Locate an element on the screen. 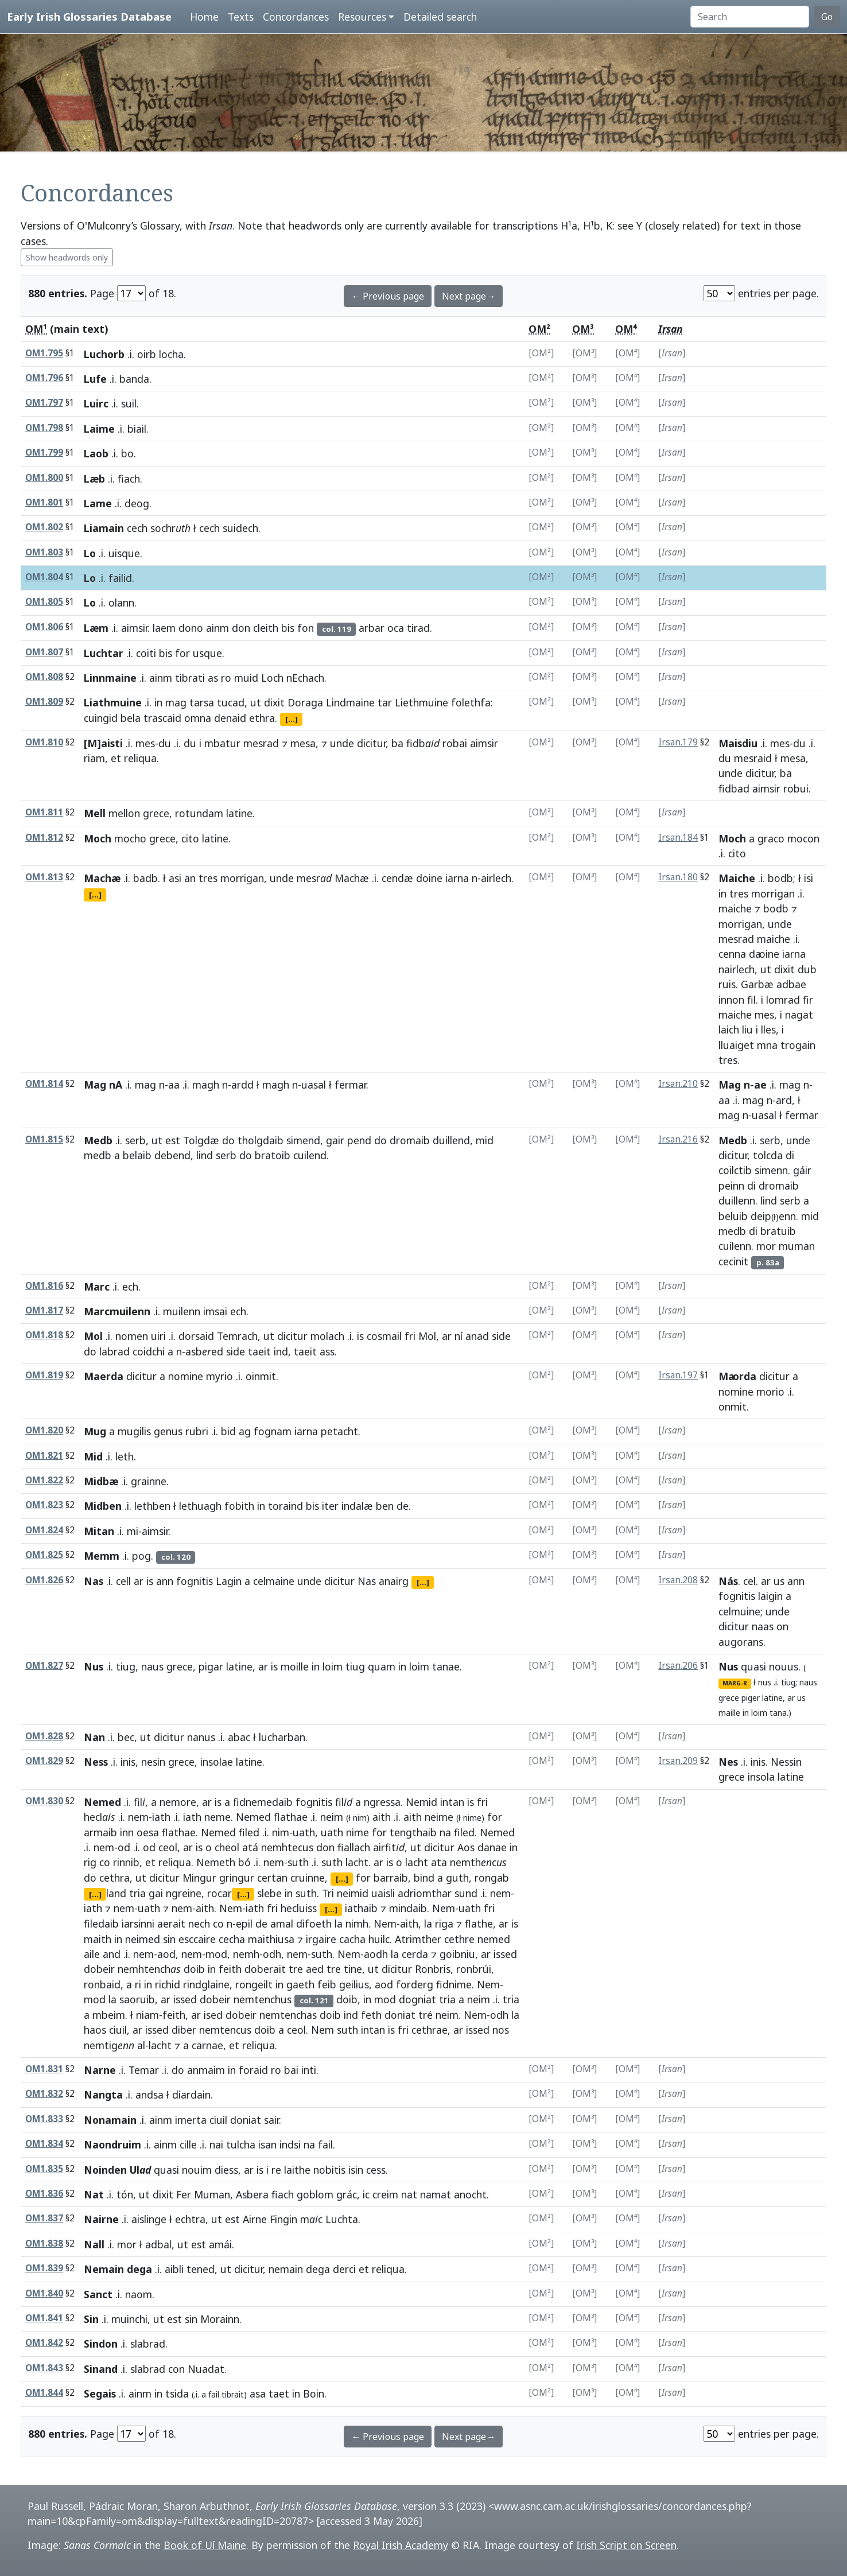 The height and width of the screenshot is (2576, 847). asbed is located at coordinates (204, 1351).